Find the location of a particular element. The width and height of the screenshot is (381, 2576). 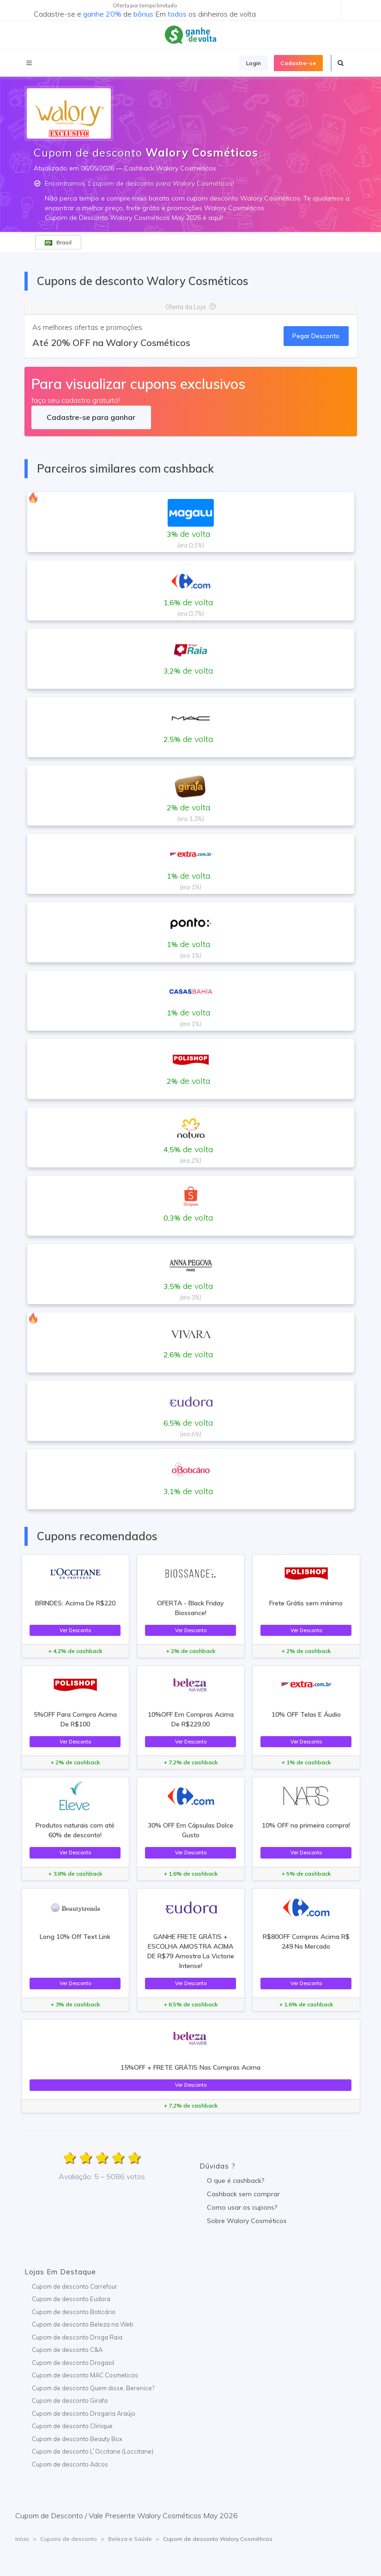

Login is located at coordinates (253, 63).